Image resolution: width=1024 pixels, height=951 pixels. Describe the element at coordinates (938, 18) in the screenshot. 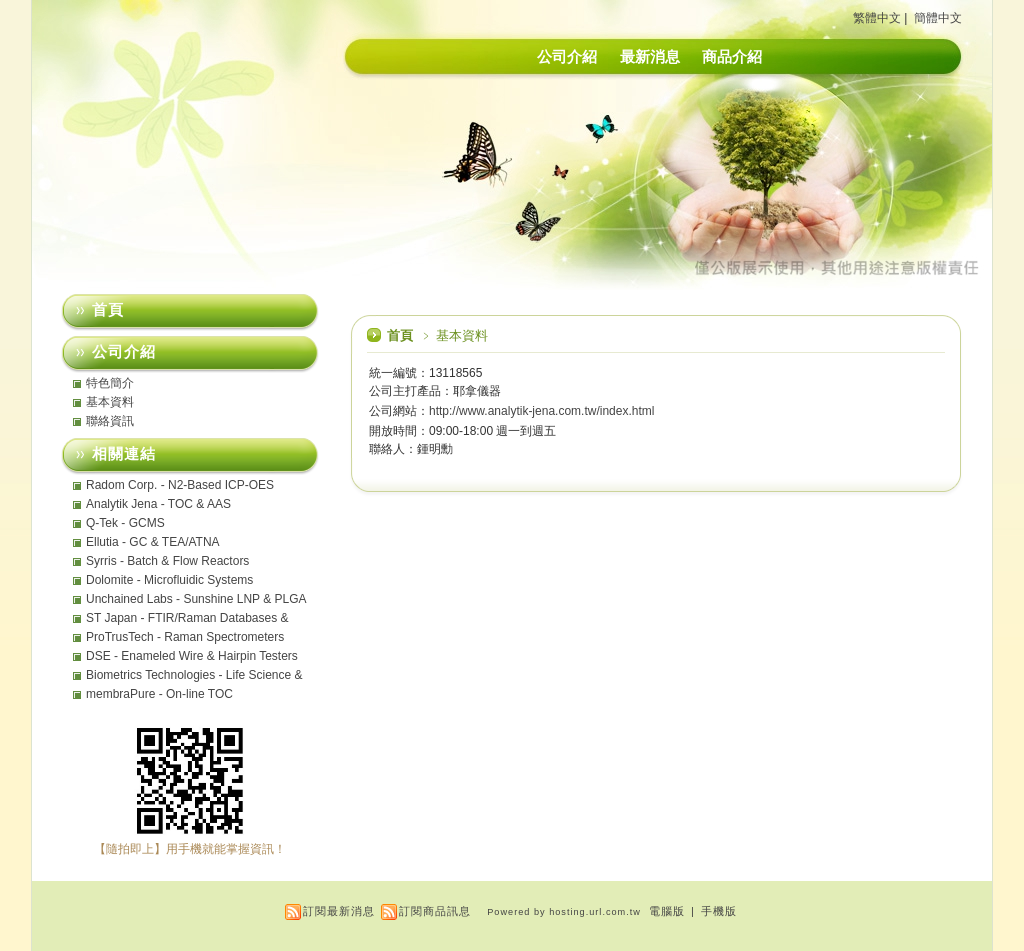

I see `簡體中文` at that location.